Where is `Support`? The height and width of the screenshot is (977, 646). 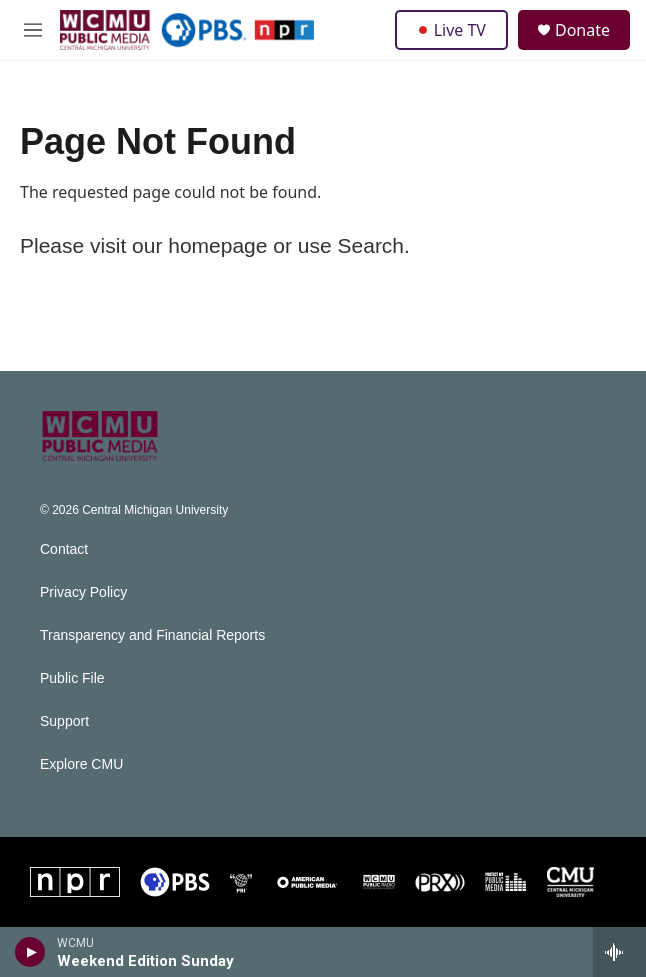
Support is located at coordinates (64, 721).